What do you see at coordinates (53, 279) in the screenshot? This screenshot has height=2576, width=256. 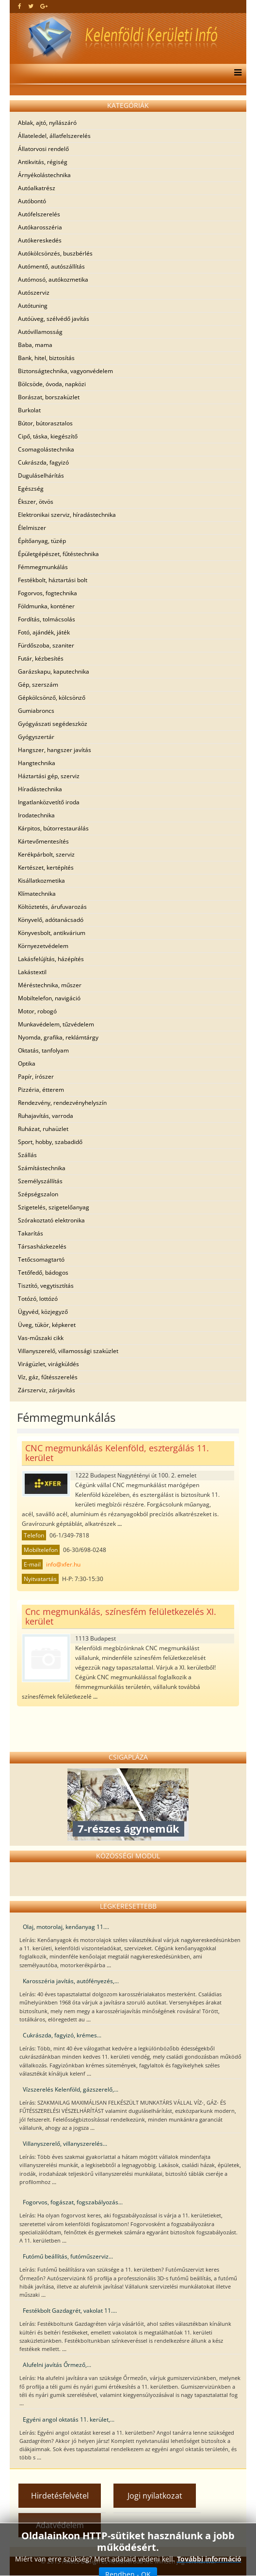 I see `Autómosó, autókozmetika` at bounding box center [53, 279].